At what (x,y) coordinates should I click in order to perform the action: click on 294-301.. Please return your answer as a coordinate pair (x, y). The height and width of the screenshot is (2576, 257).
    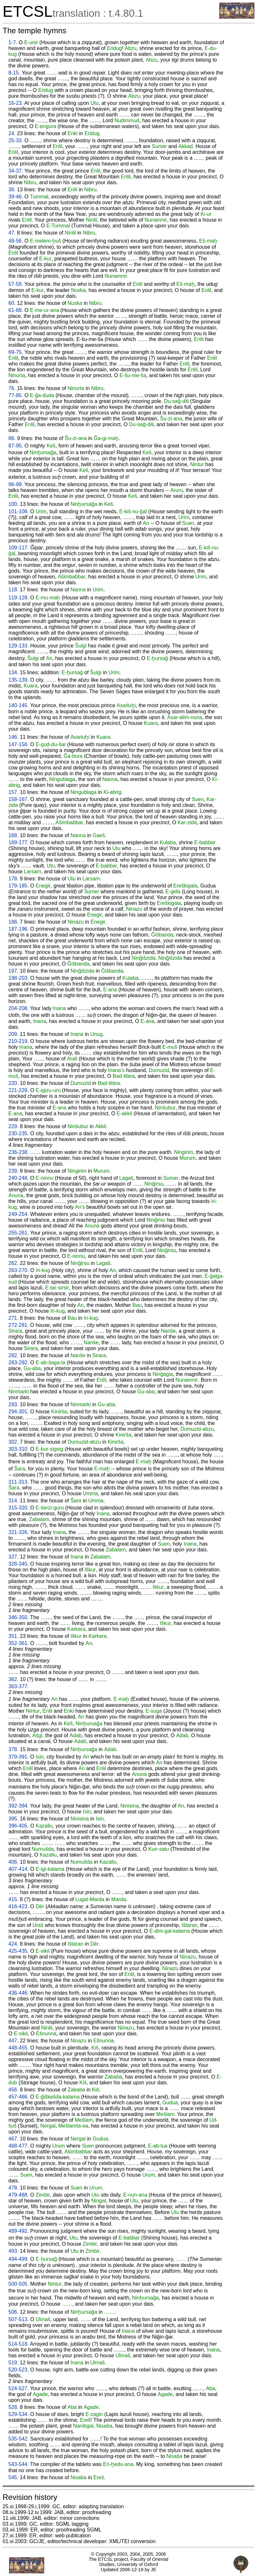
    Looking at the image, I should click on (18, 1411).